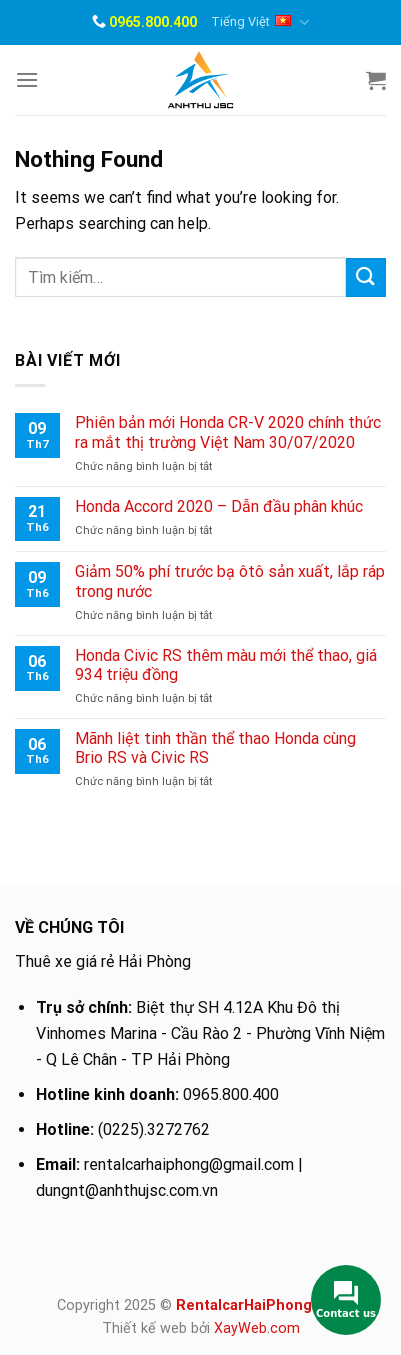 This screenshot has height=1355, width=401. I want to click on Giảm 50% phí trước bạ ôtô sản xuất, lắp ráp trong nước, so click(230, 581).